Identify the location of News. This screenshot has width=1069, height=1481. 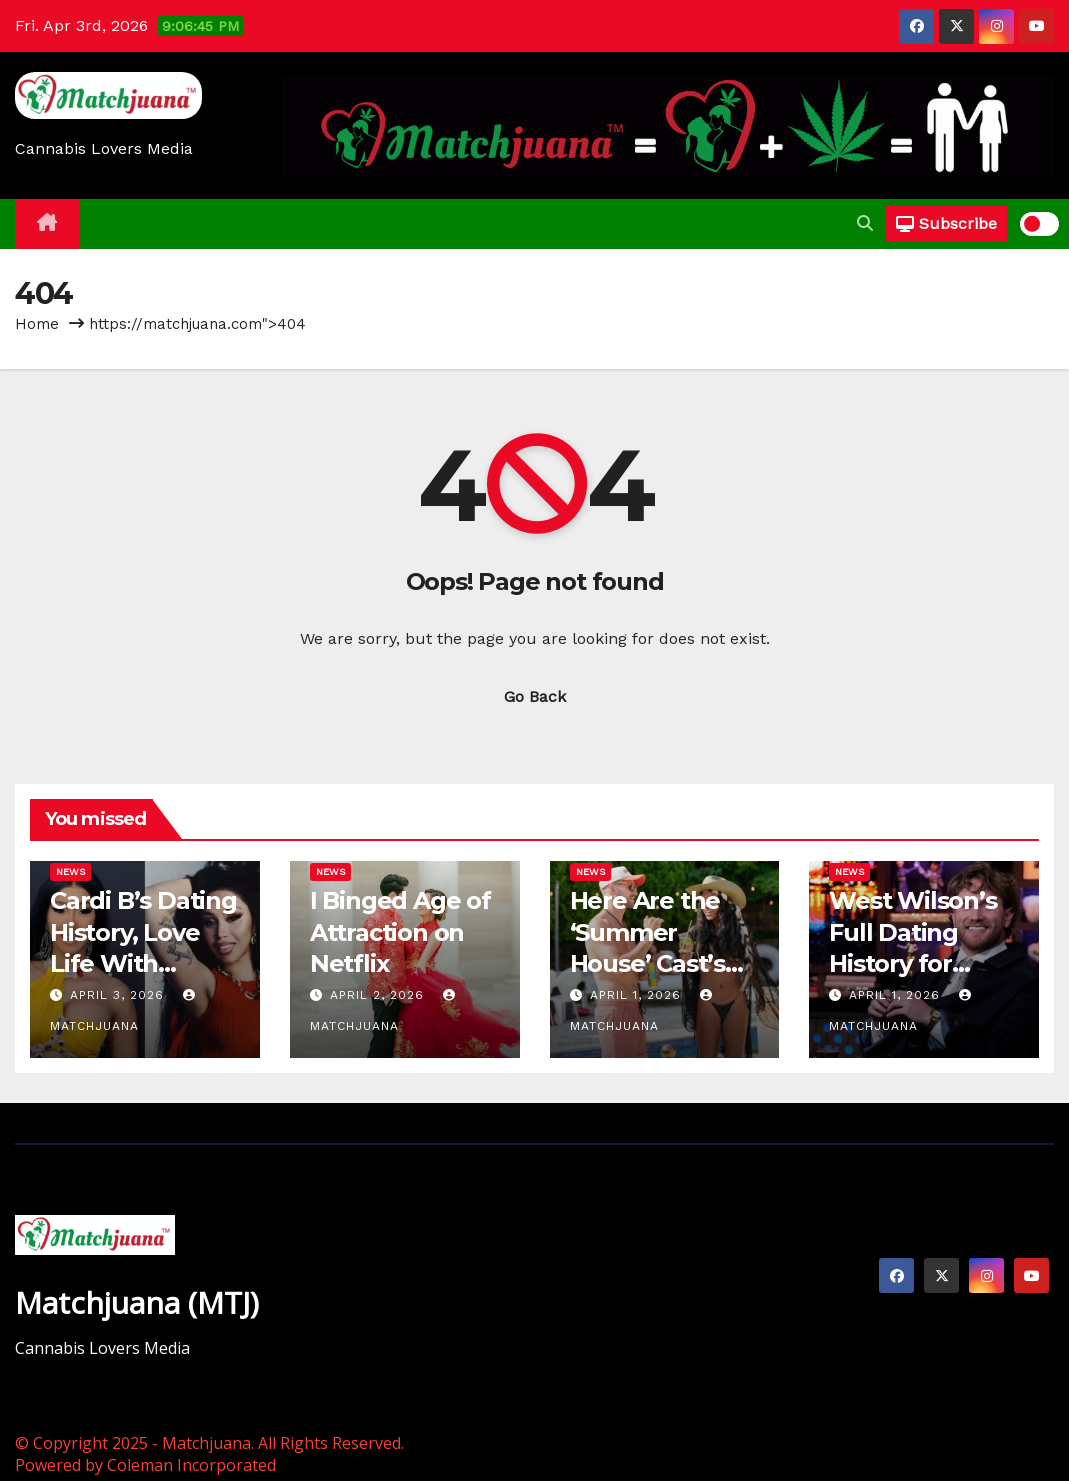
(70, 871).